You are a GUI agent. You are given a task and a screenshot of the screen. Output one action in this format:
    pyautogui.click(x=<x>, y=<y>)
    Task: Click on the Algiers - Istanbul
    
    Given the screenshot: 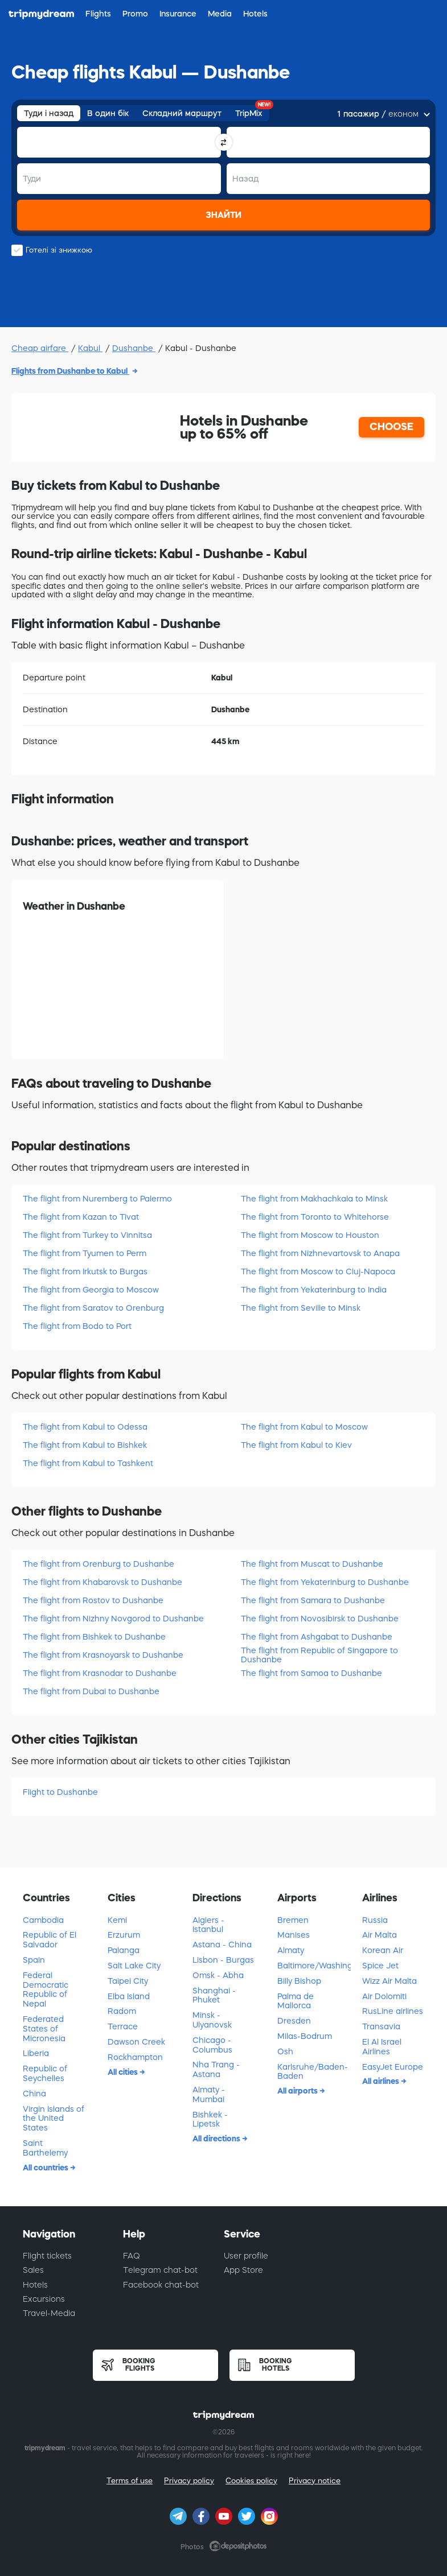 What is the action you would take?
    pyautogui.click(x=208, y=1925)
    